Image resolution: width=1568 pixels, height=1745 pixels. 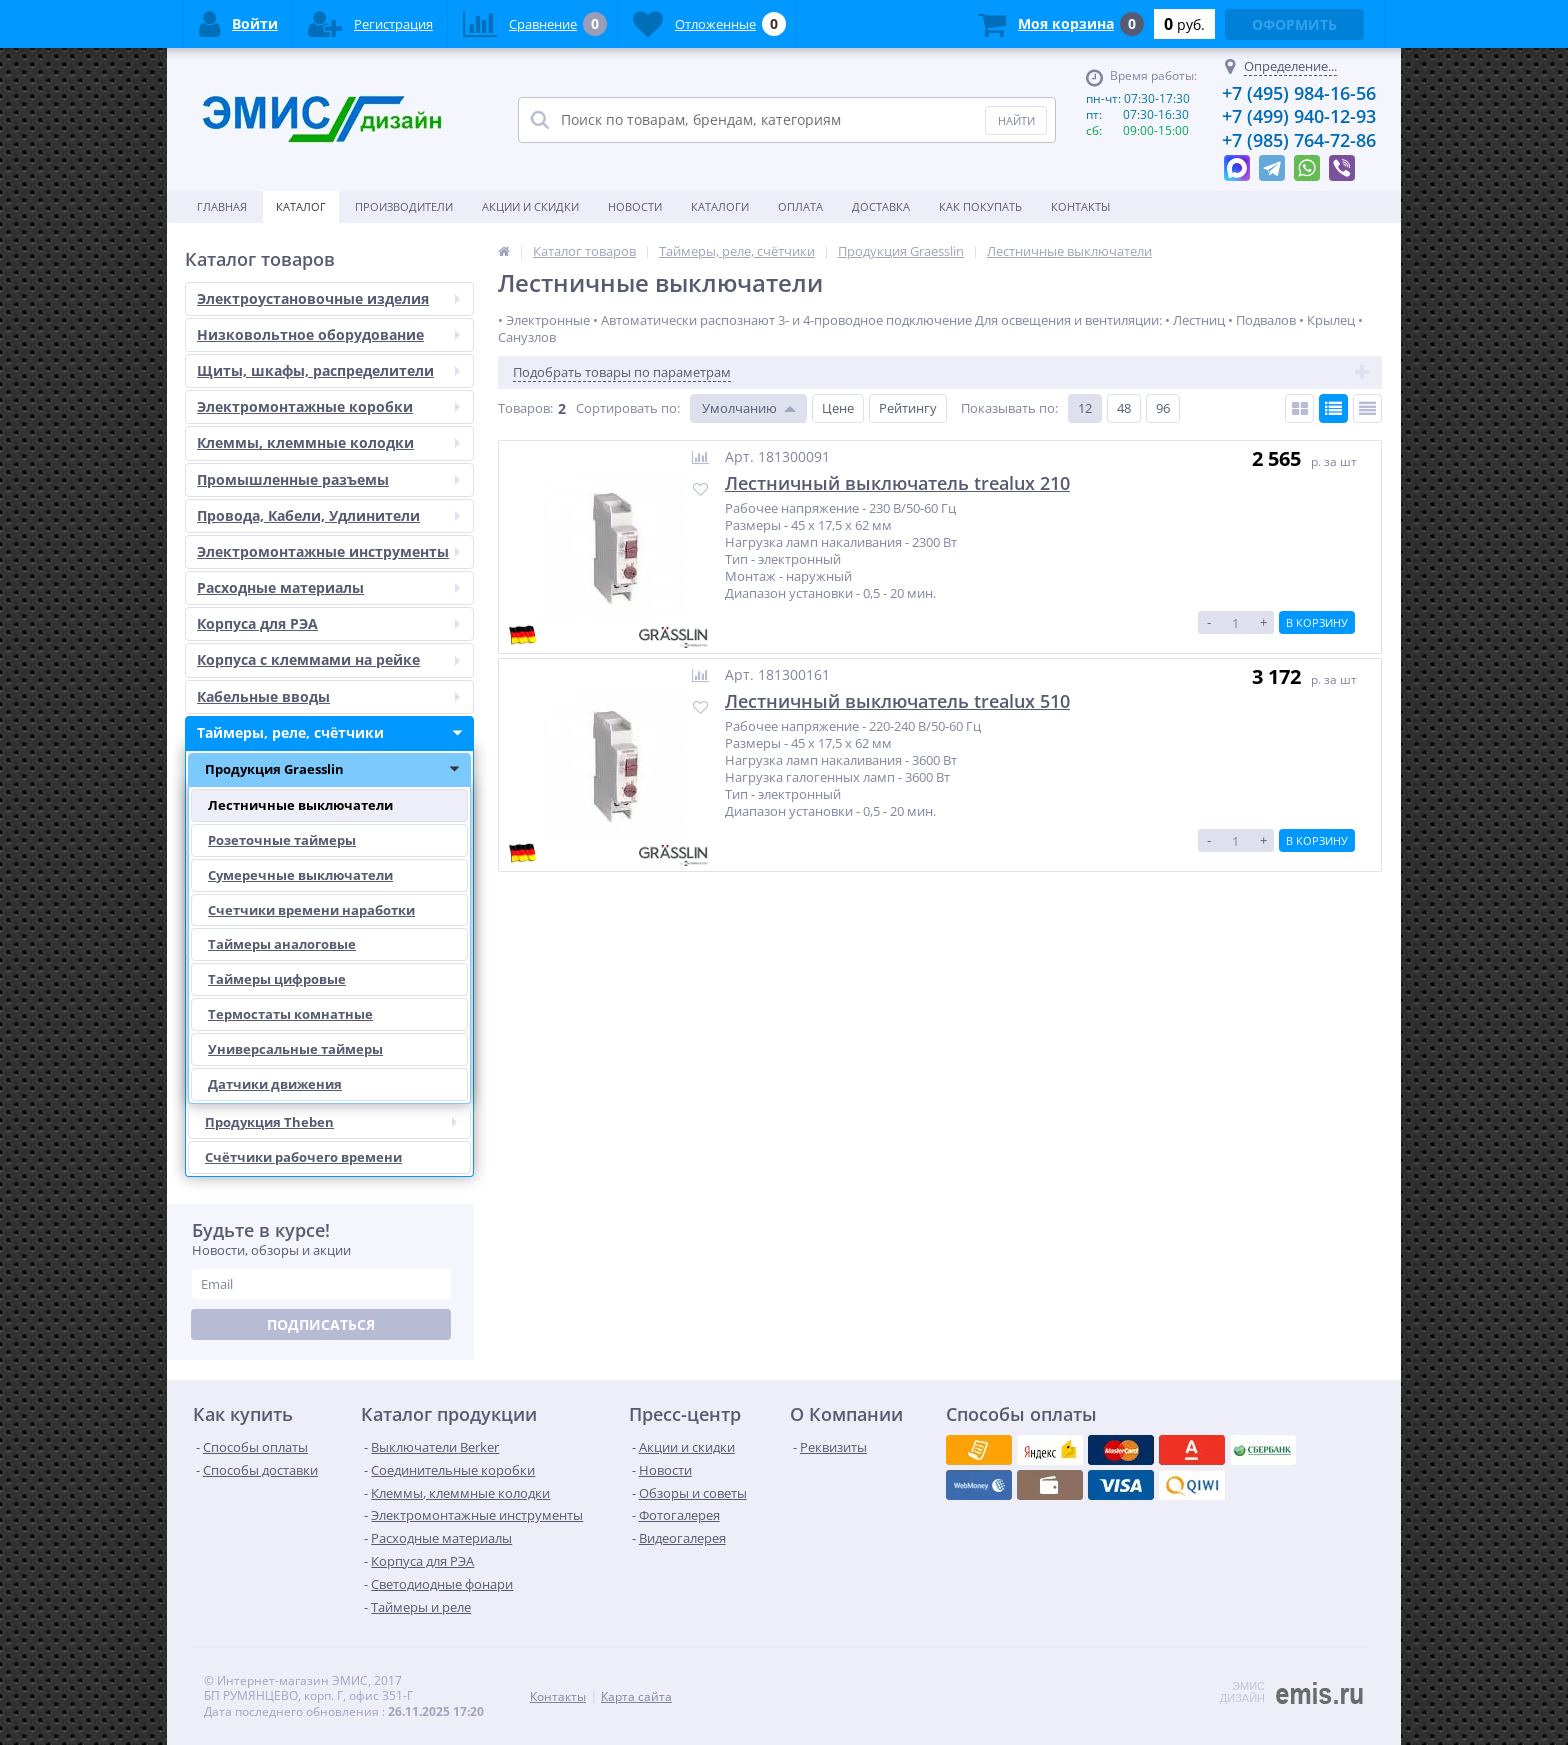 What do you see at coordinates (275, 1084) in the screenshot?
I see `Датчики движения` at bounding box center [275, 1084].